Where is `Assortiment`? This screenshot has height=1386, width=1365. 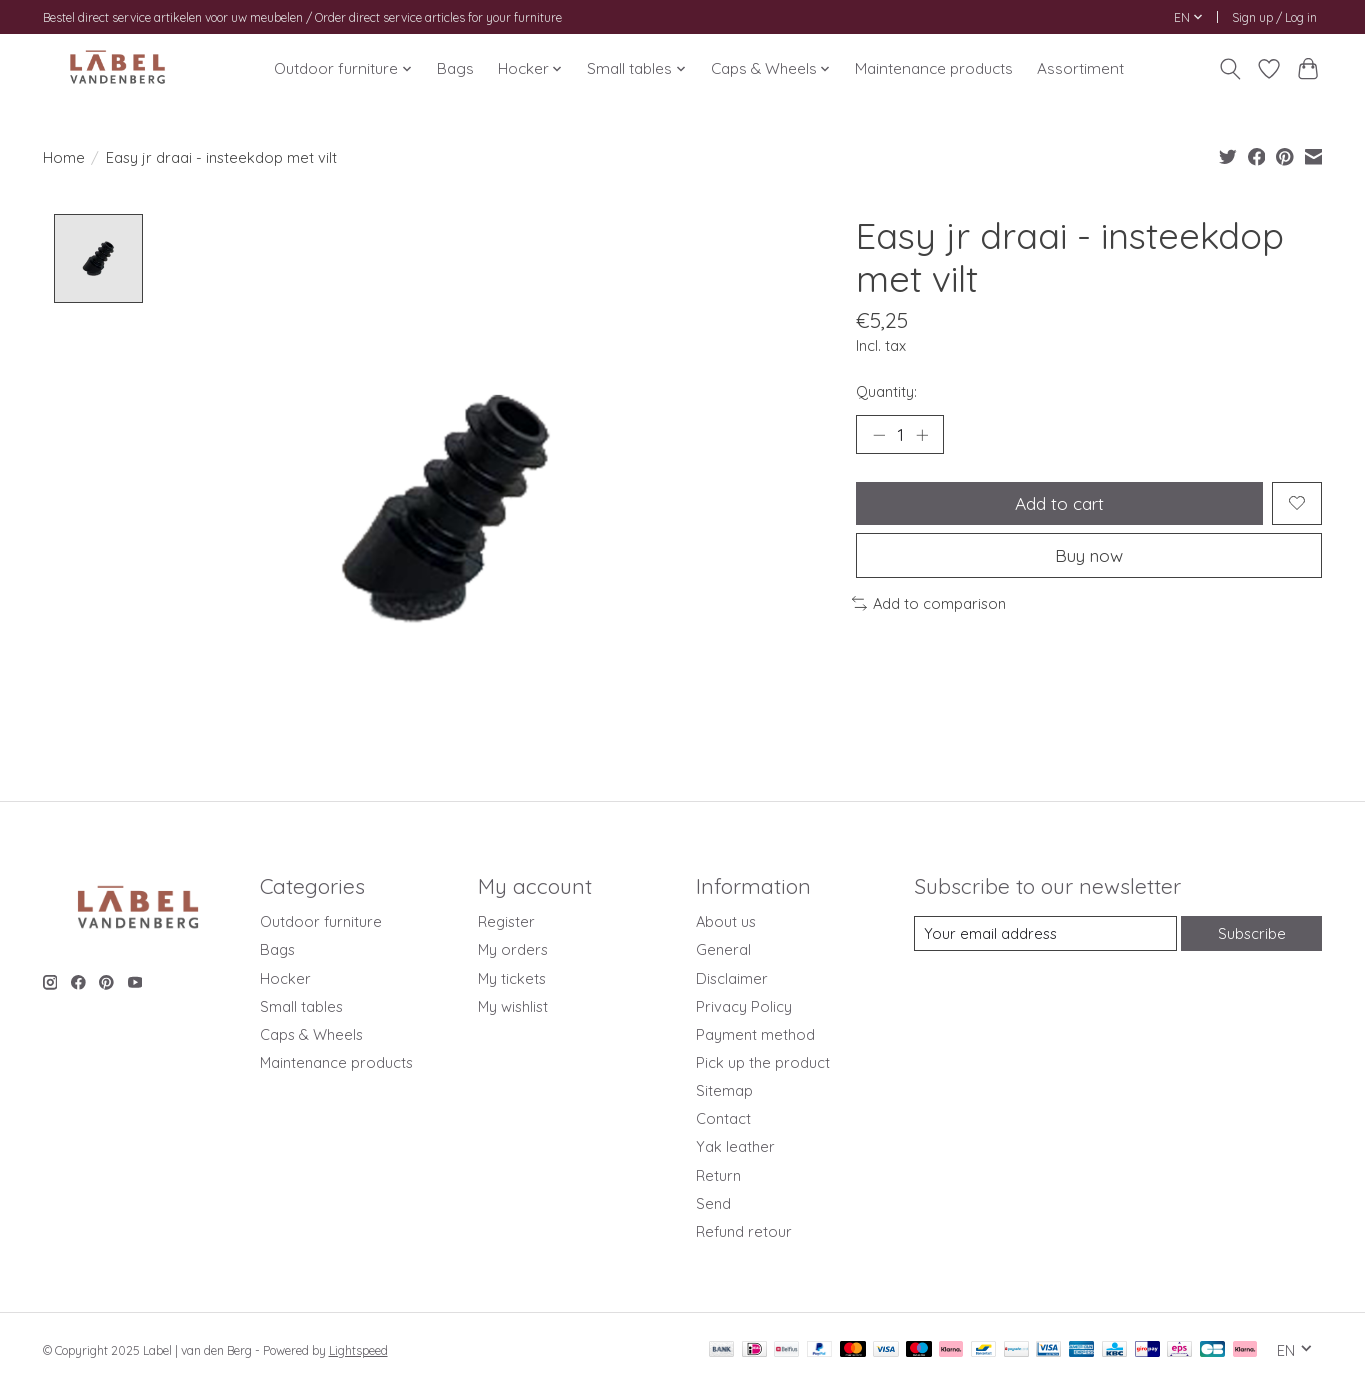 Assortiment is located at coordinates (1080, 68).